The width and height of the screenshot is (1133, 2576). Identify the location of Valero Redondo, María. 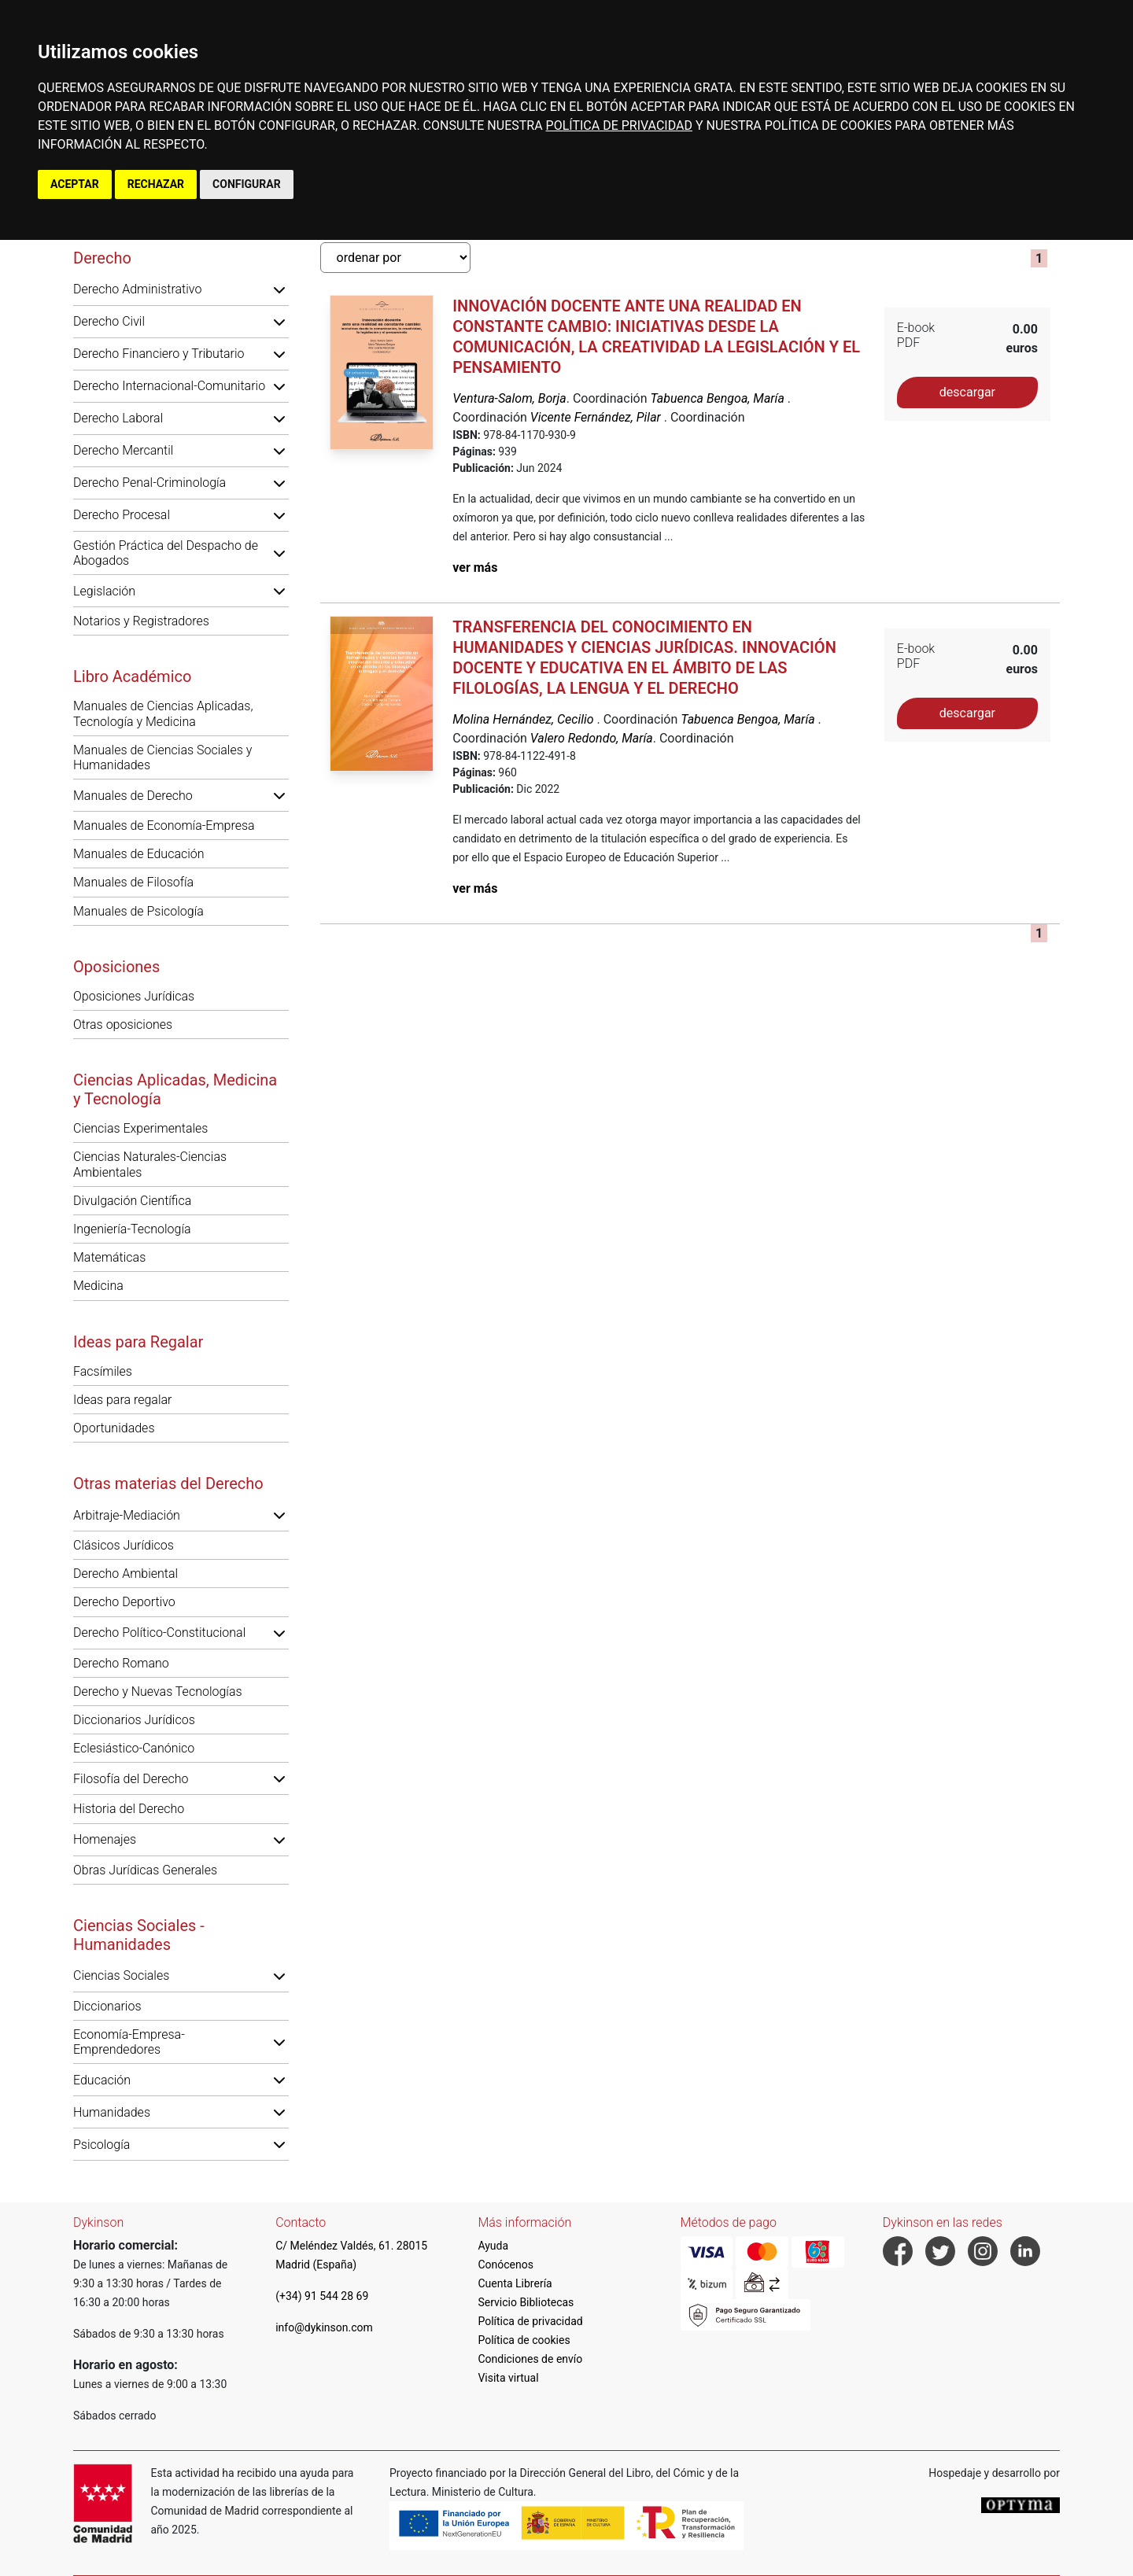
(591, 738).